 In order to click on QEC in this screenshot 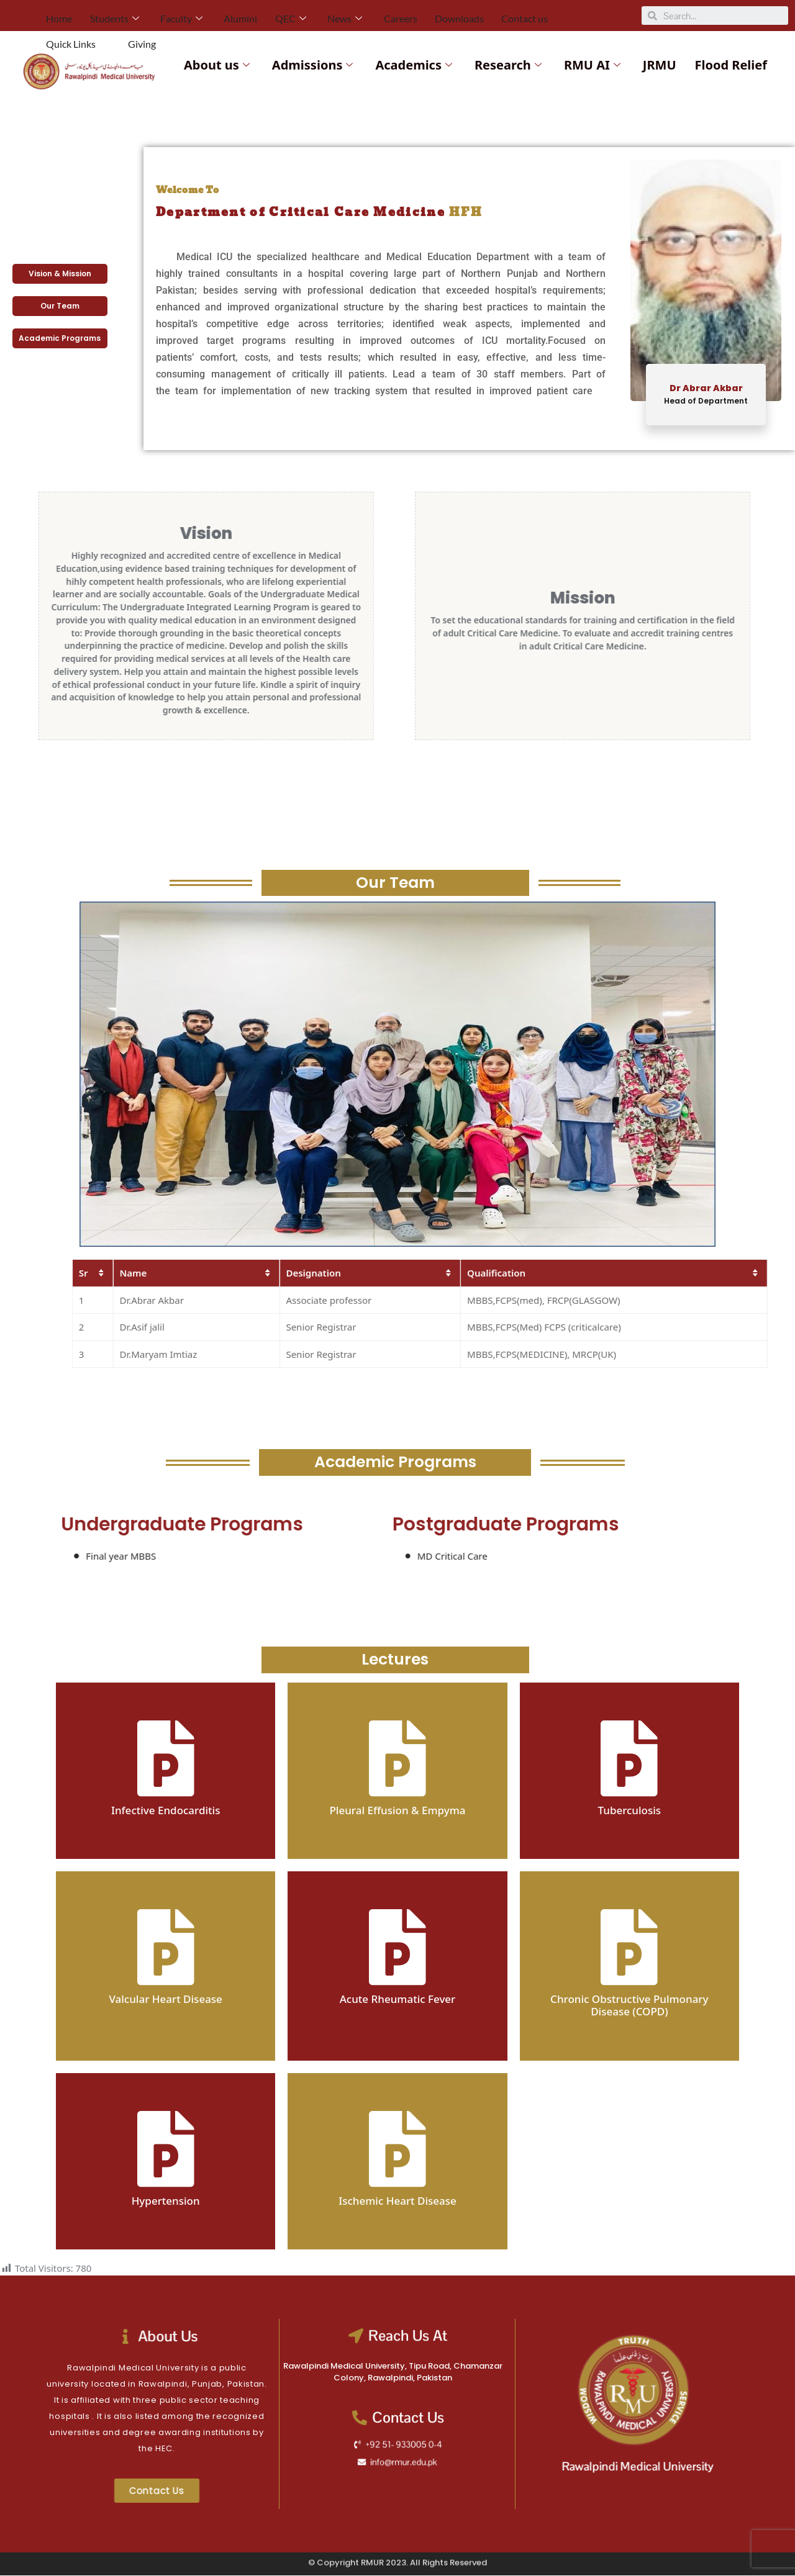, I will do `click(267, 15)`.